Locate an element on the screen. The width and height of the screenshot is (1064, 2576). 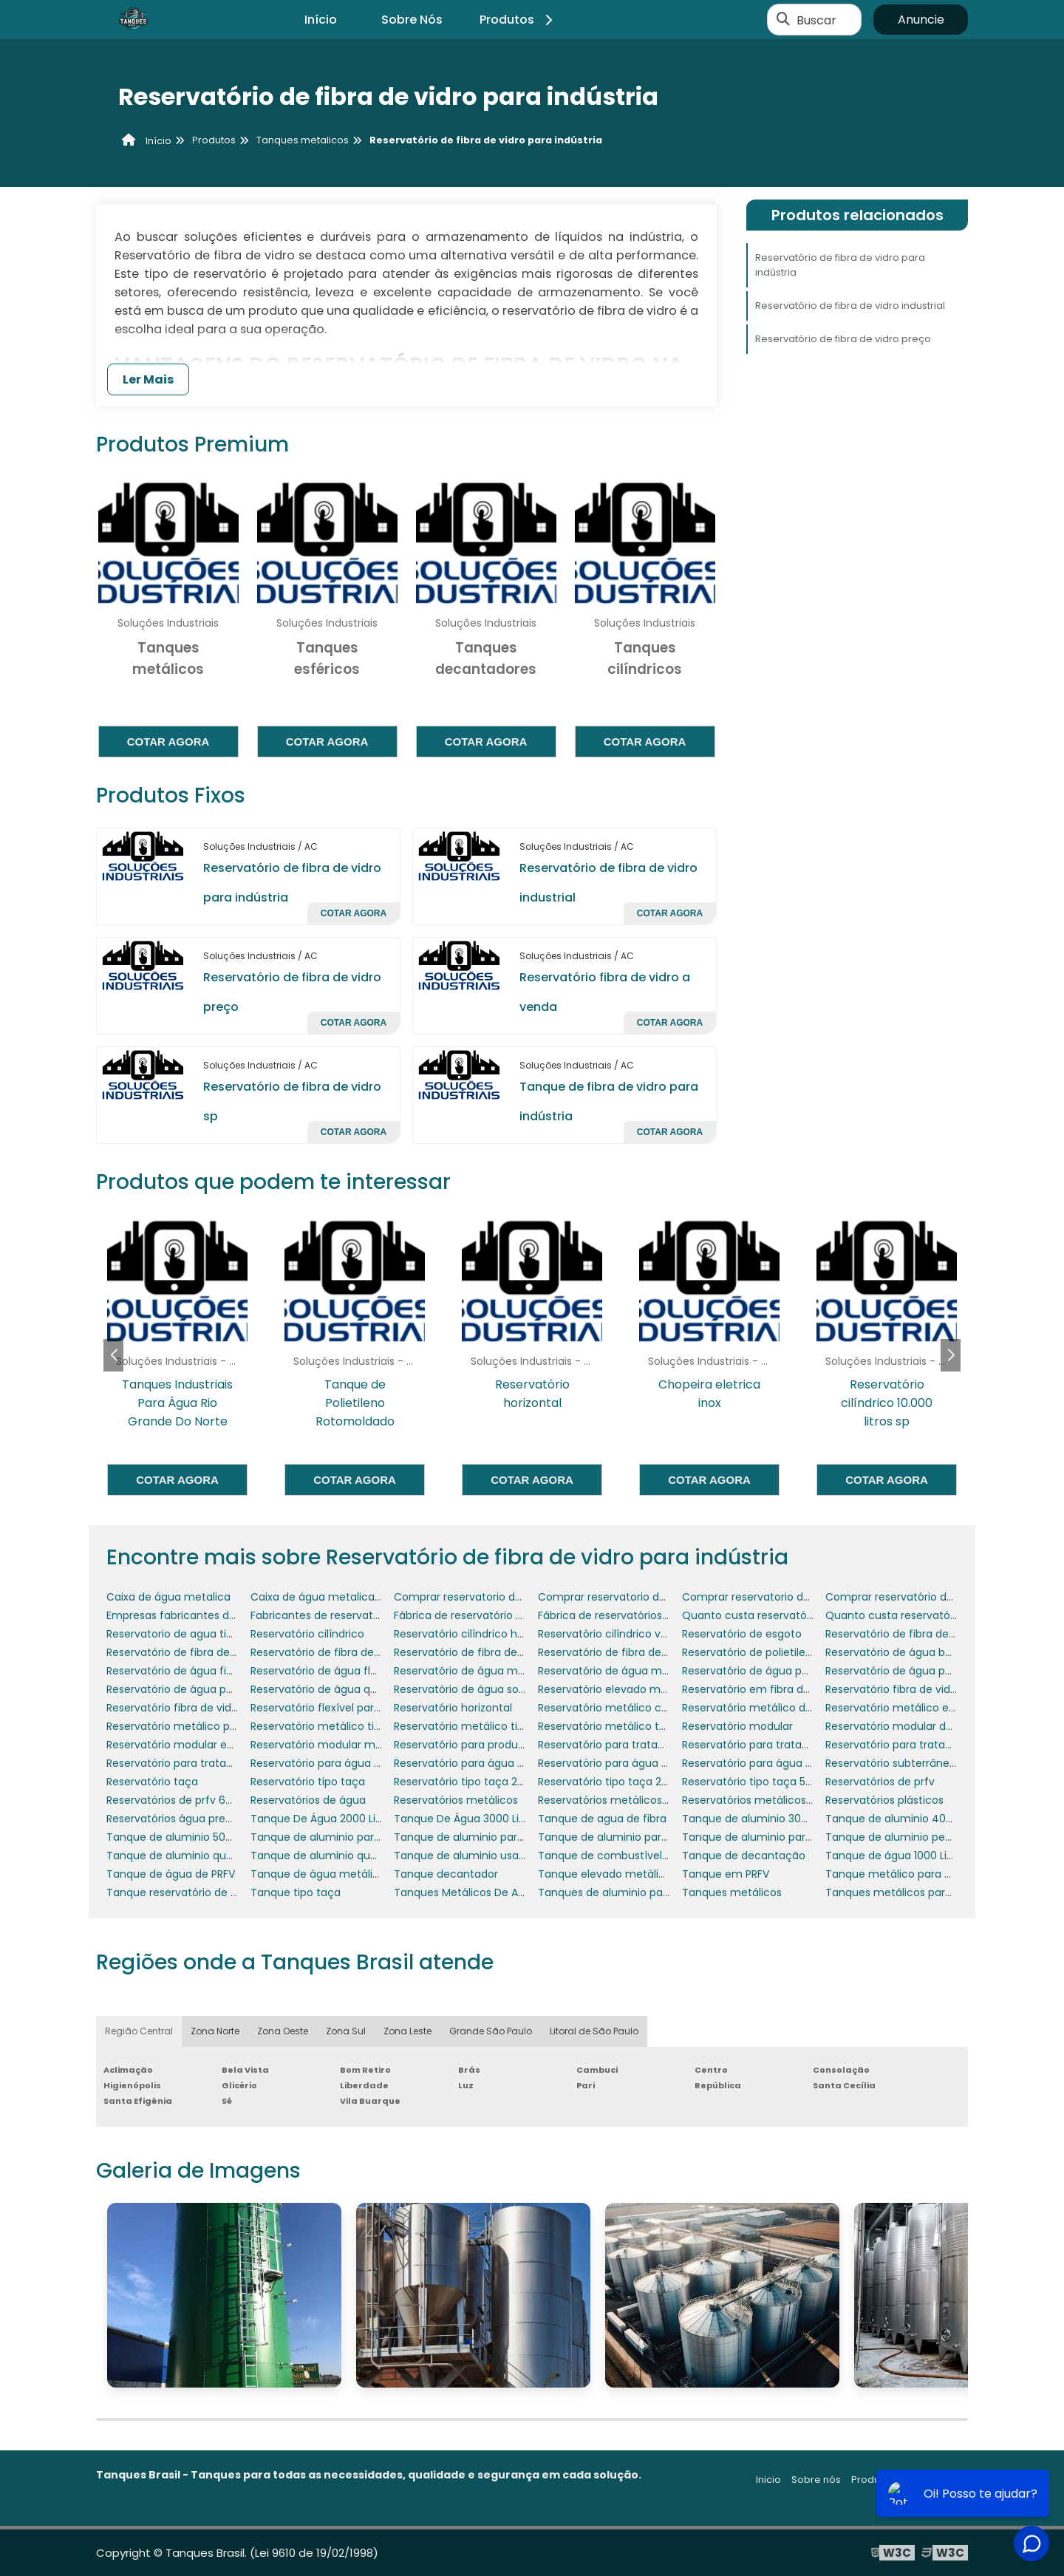
Ler Mais is located at coordinates (148, 379).